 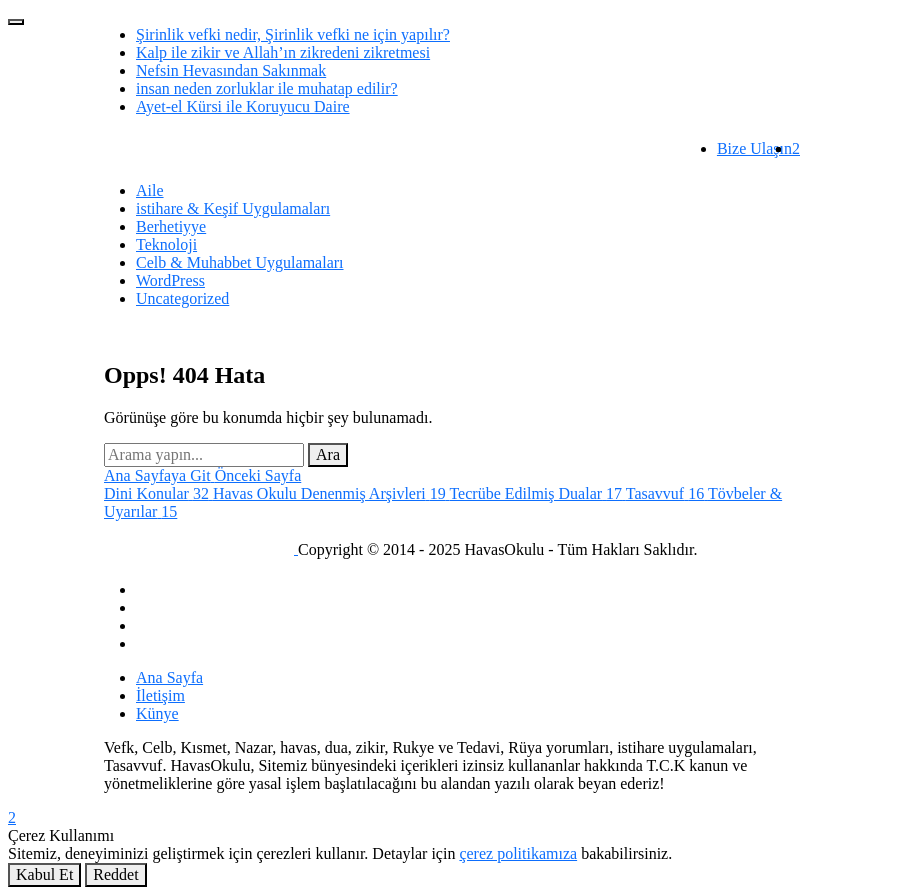 What do you see at coordinates (157, 713) in the screenshot?
I see `Künye` at bounding box center [157, 713].